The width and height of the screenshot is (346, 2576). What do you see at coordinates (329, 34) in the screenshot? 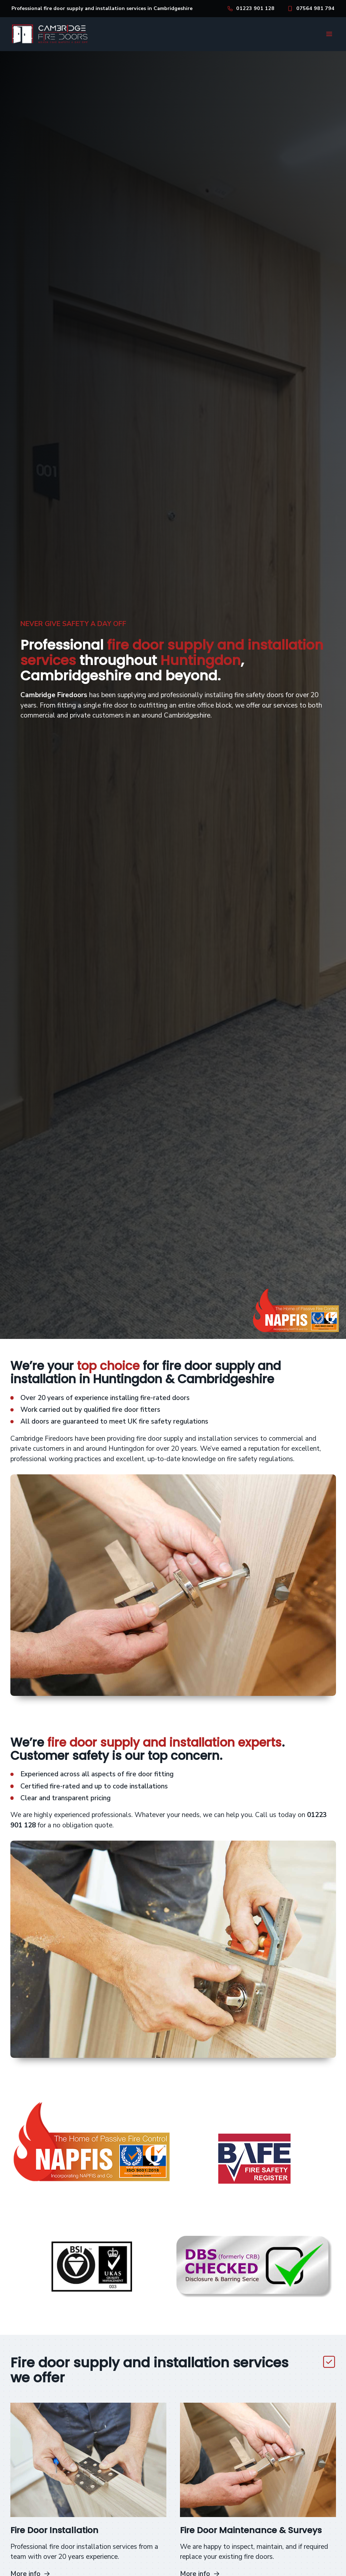
I see `[button]` at bounding box center [329, 34].